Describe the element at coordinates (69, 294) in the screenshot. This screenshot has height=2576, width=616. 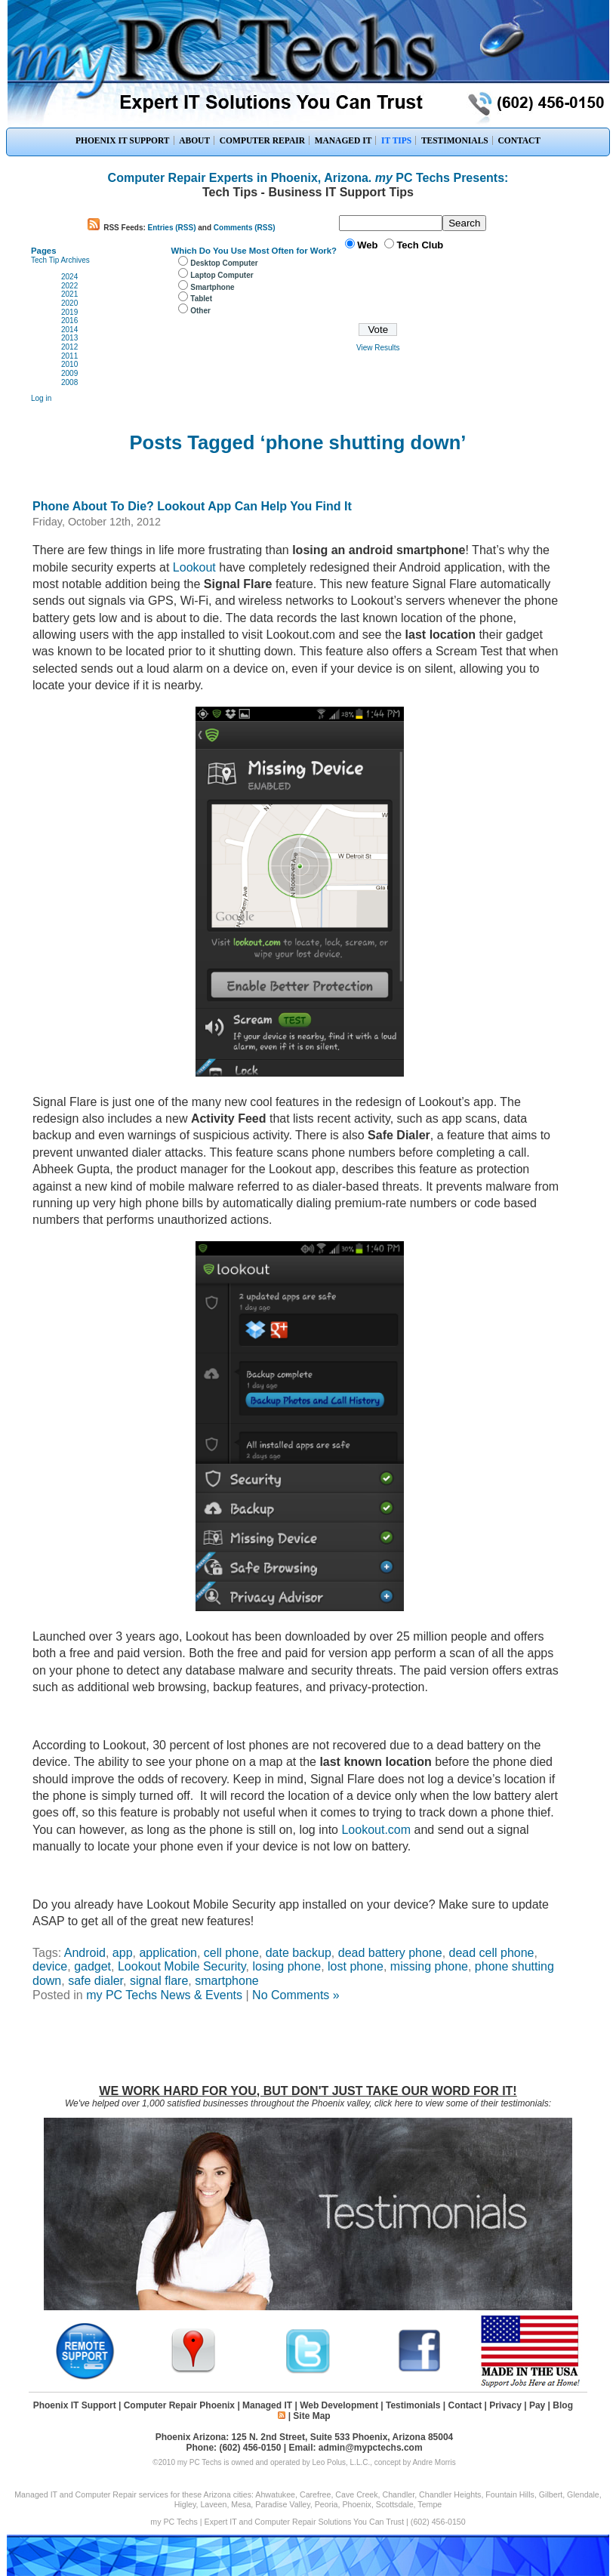
I see `2021` at that location.